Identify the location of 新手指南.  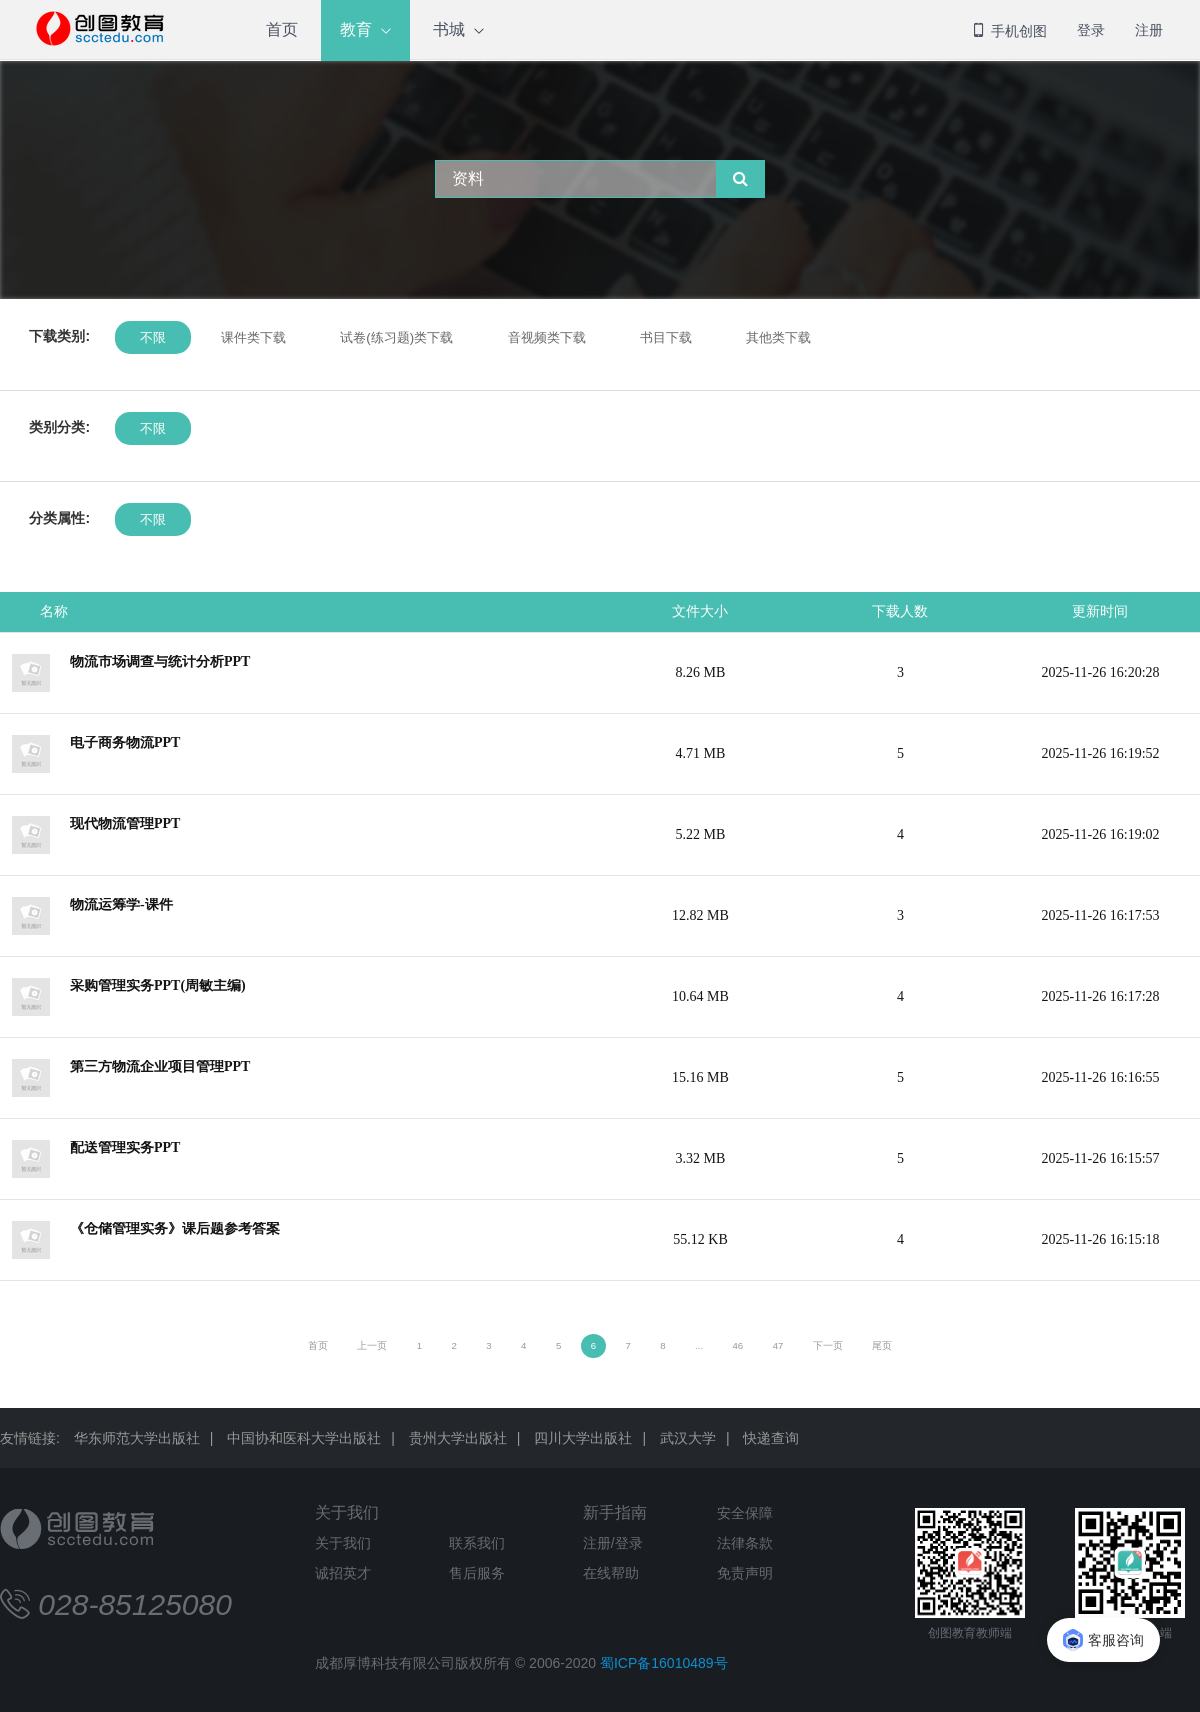
(615, 1512).